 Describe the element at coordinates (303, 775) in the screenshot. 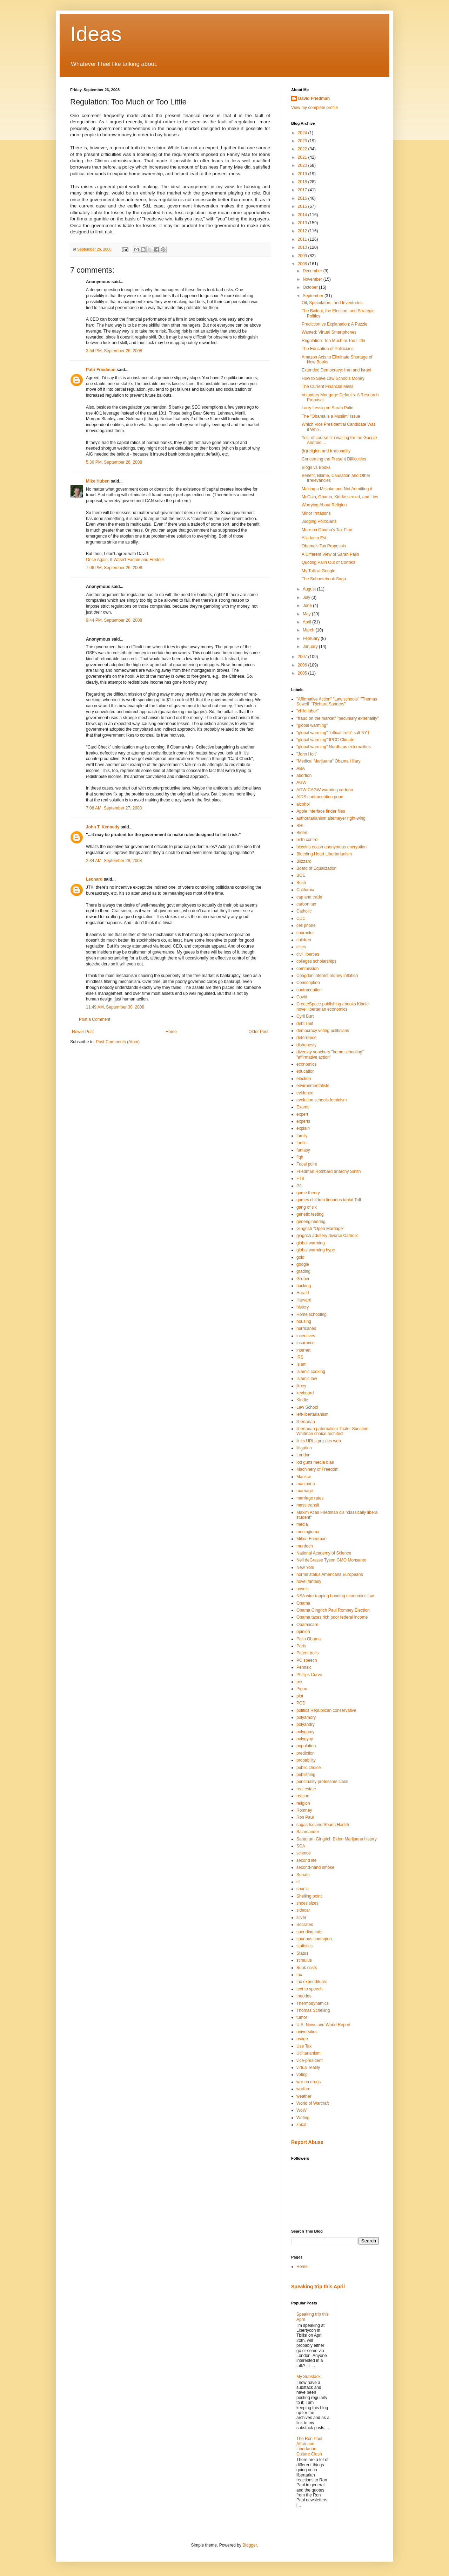

I see `abortion` at that location.